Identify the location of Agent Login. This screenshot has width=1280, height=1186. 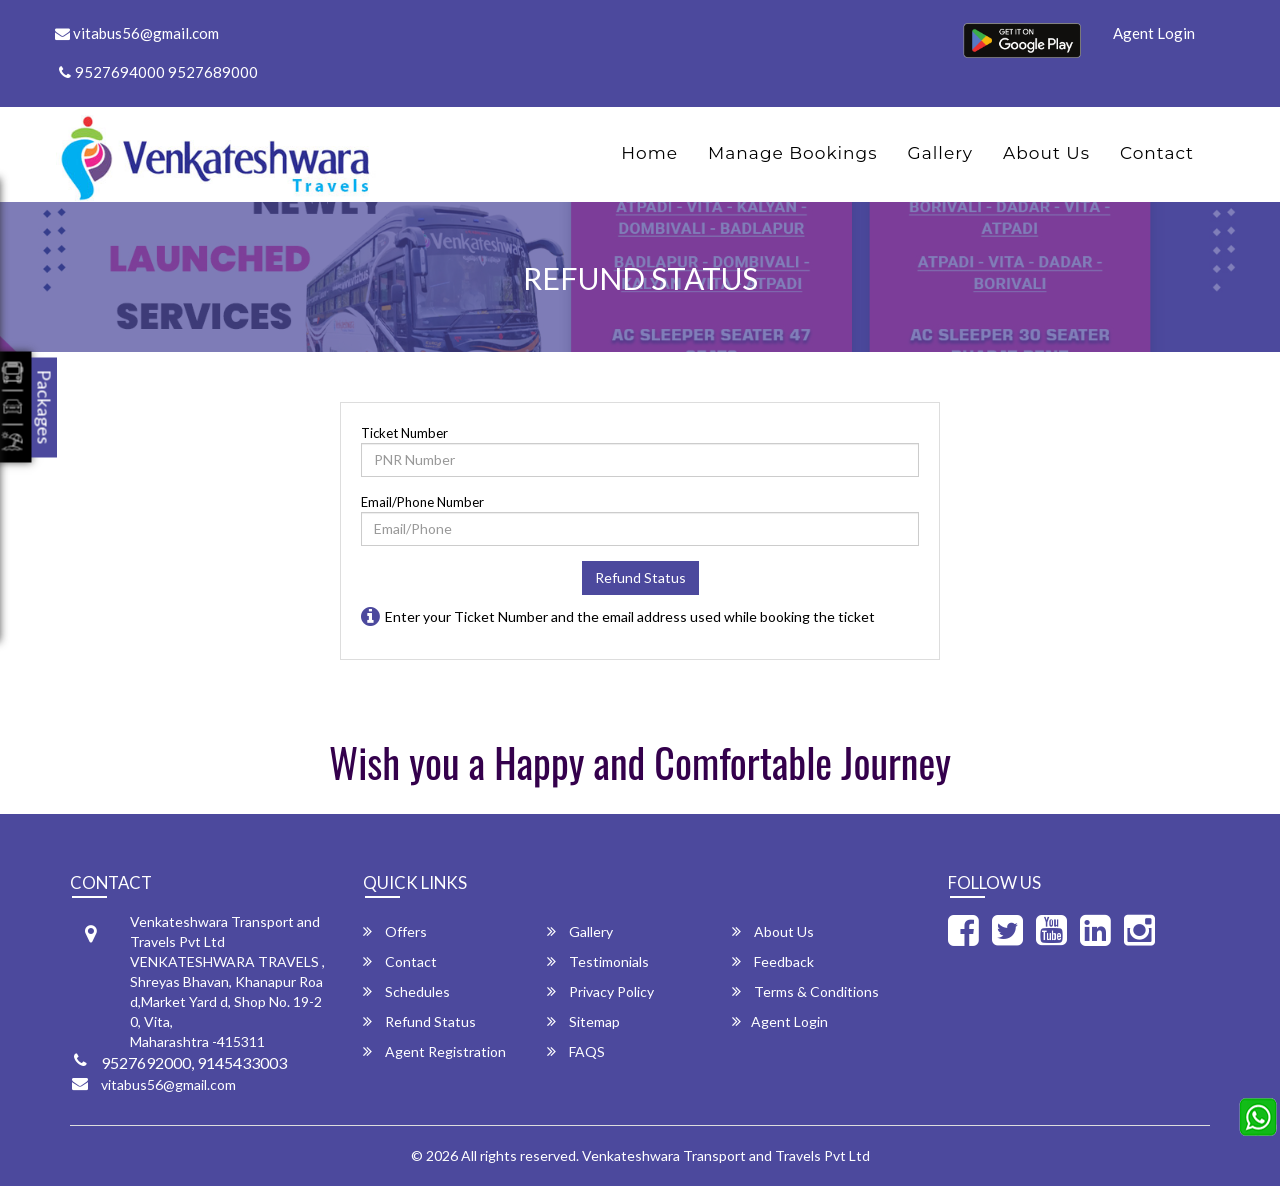
(1154, 33).